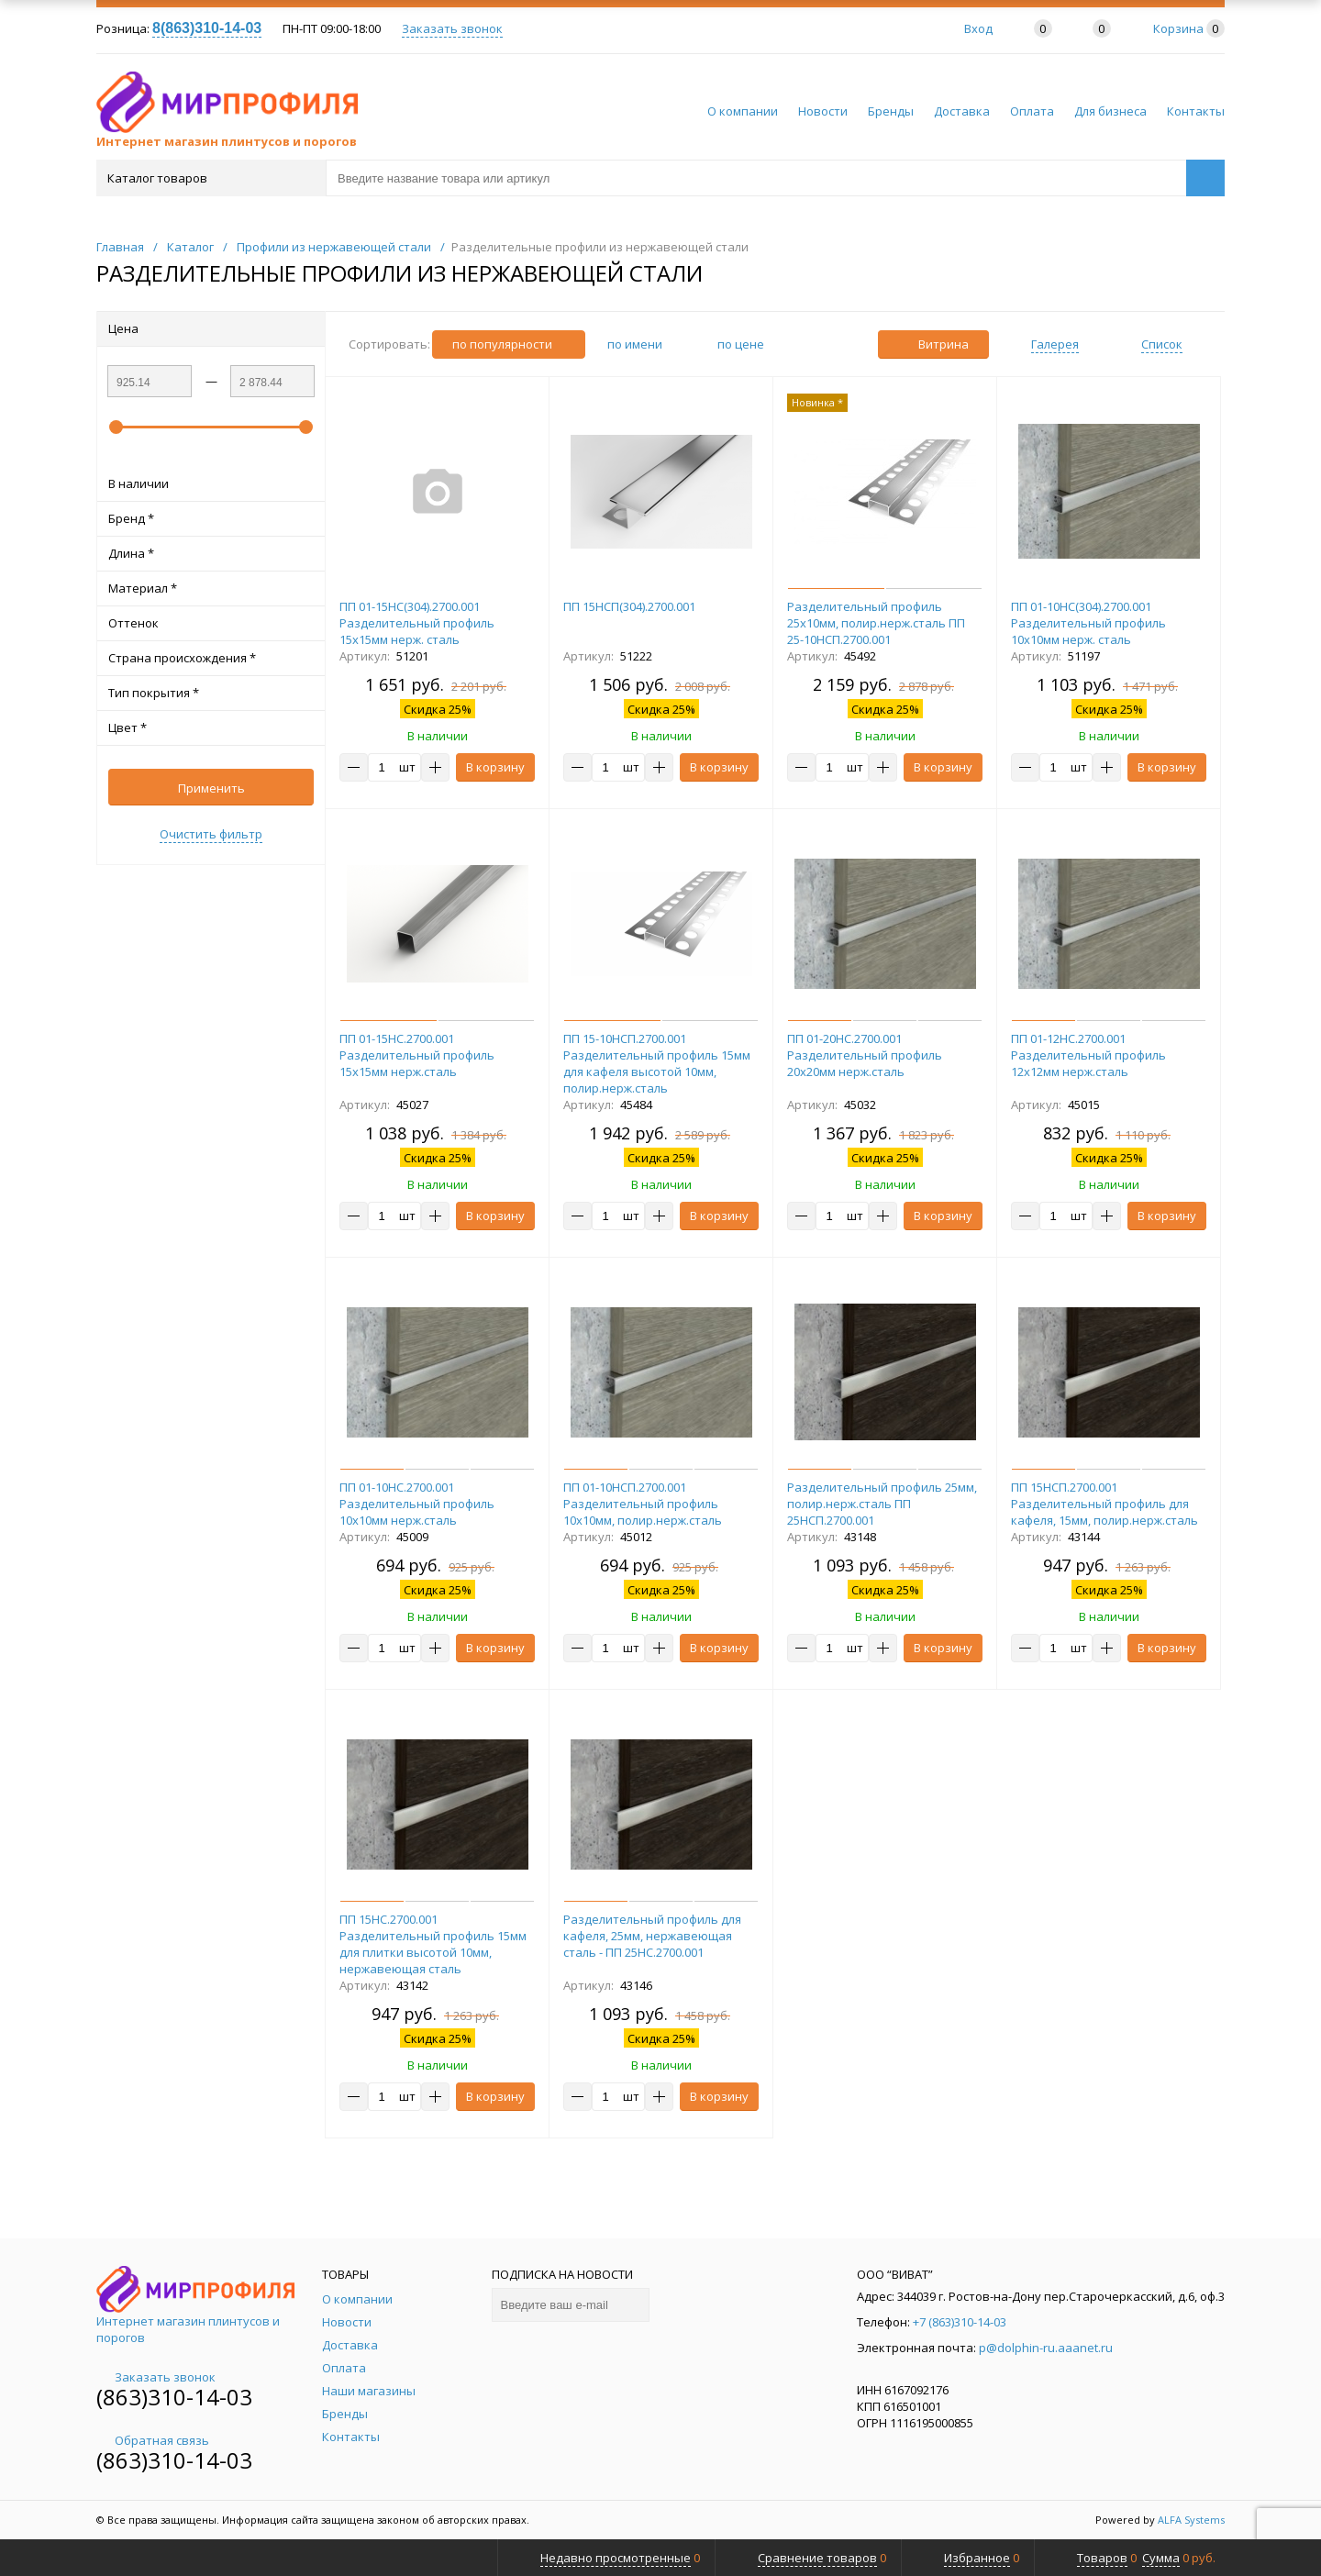 The width and height of the screenshot is (1321, 2576). What do you see at coordinates (211, 518) in the screenshot?
I see `Бренд *` at bounding box center [211, 518].